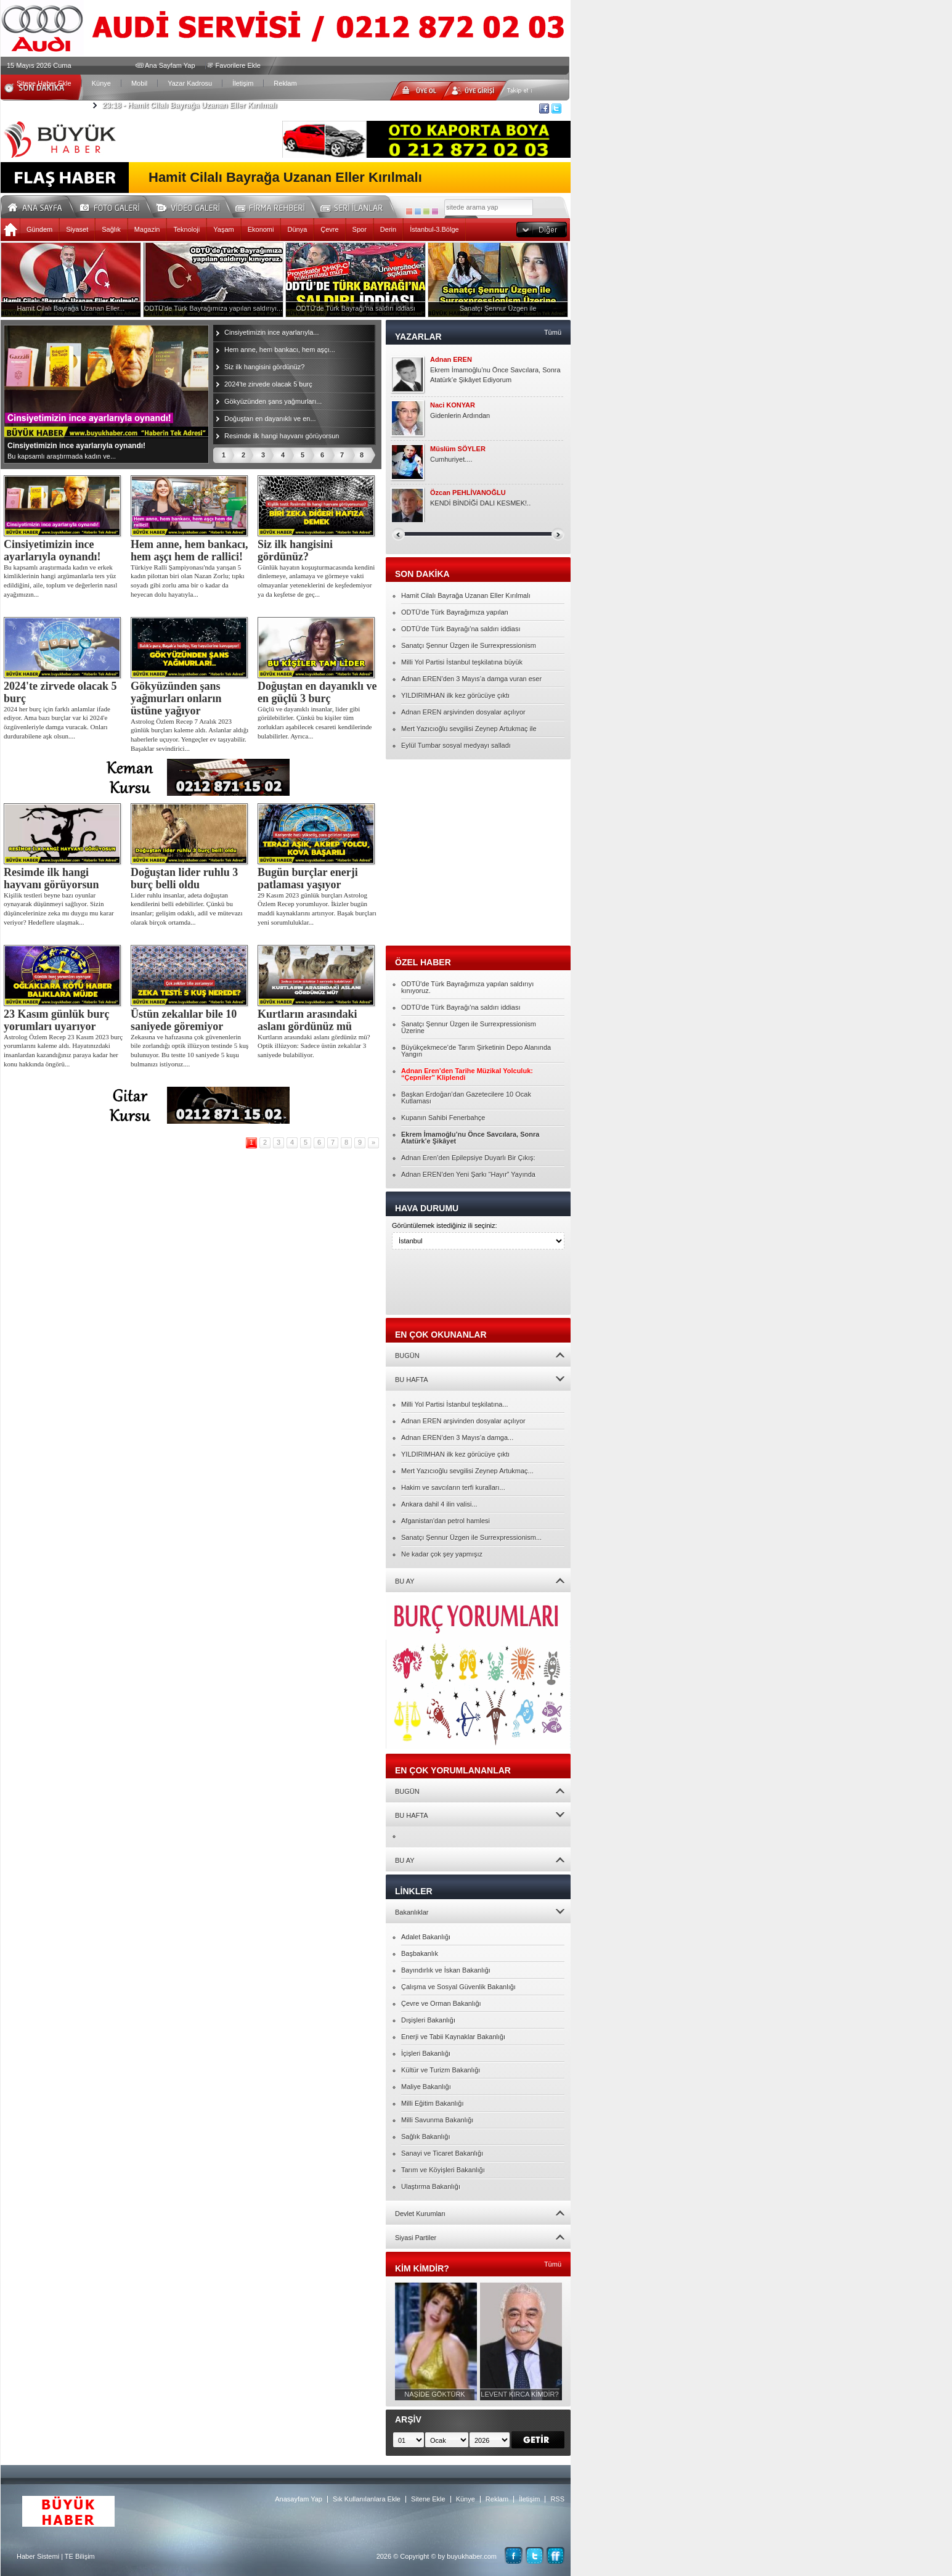  I want to click on Ankara dahil 4 ilin valisi..., so click(439, 1504).